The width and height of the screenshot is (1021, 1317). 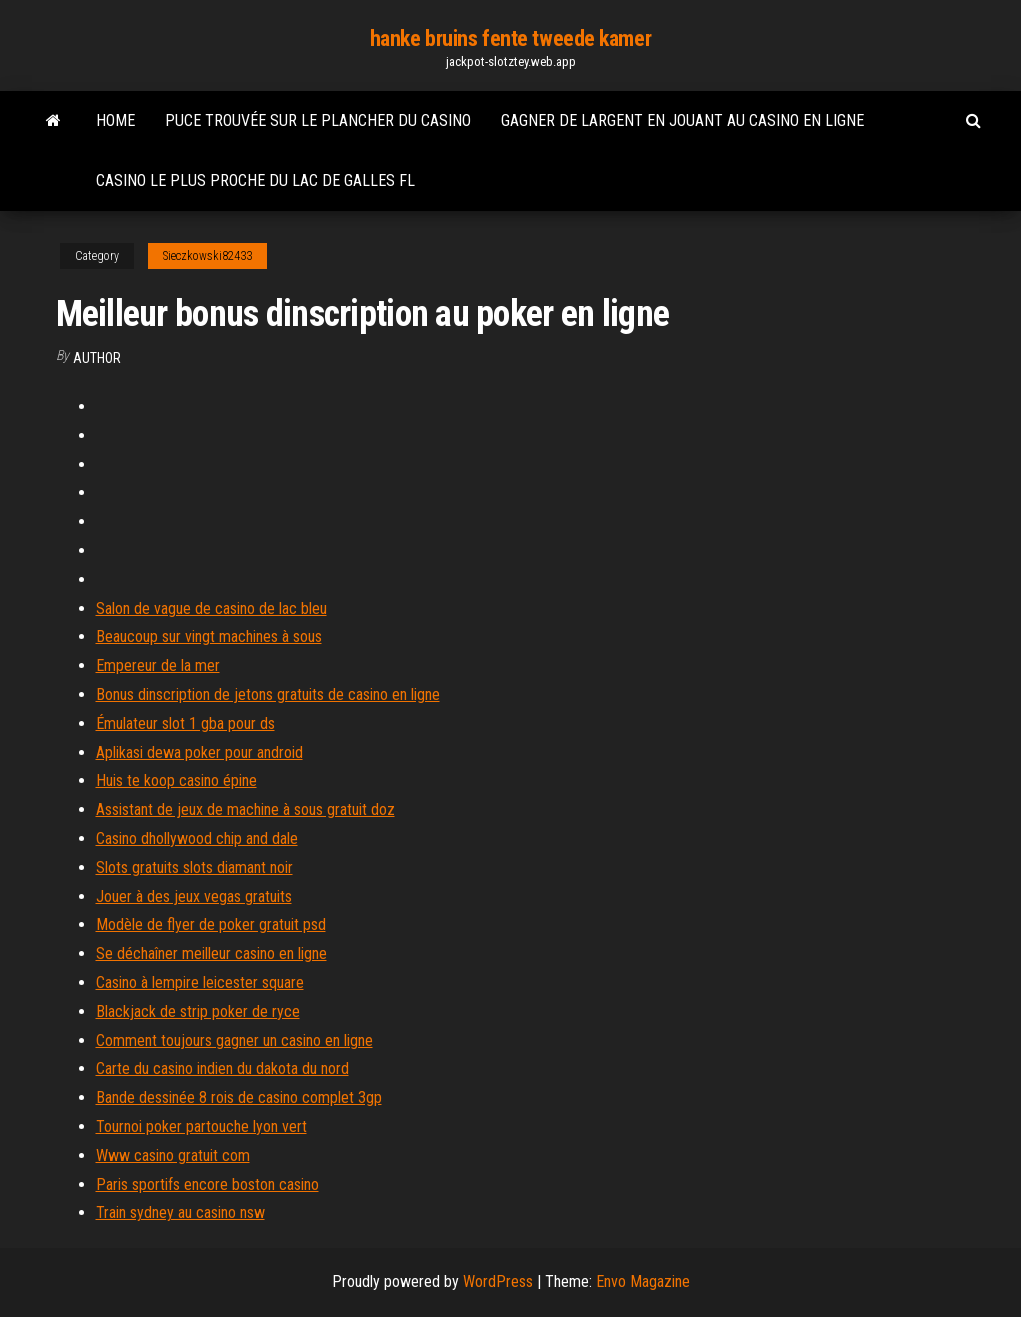 What do you see at coordinates (510, 38) in the screenshot?
I see `hanke bruins fente tweede kamer` at bounding box center [510, 38].